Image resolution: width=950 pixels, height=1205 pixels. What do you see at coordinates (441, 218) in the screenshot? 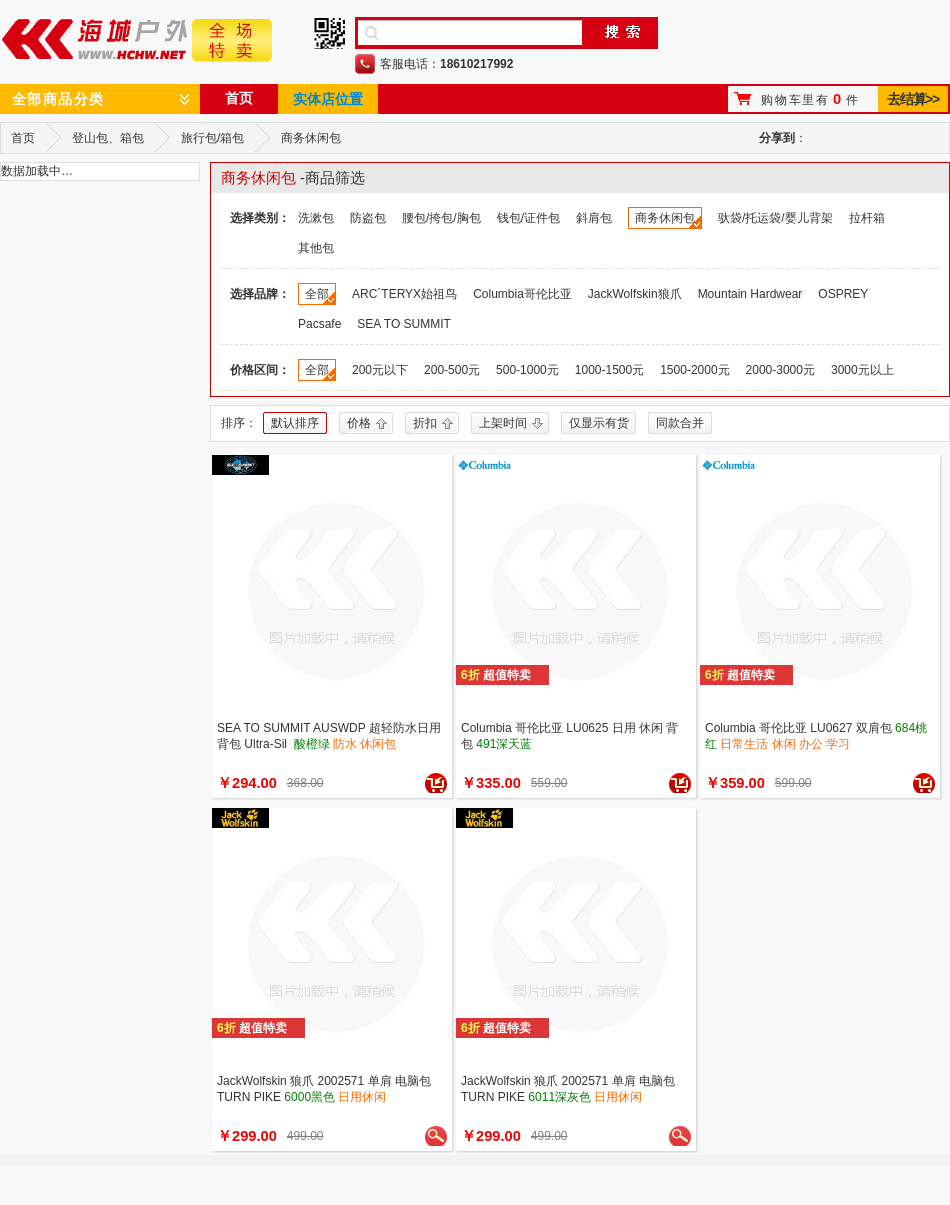
I see `腰包/挎包/胸包` at bounding box center [441, 218].